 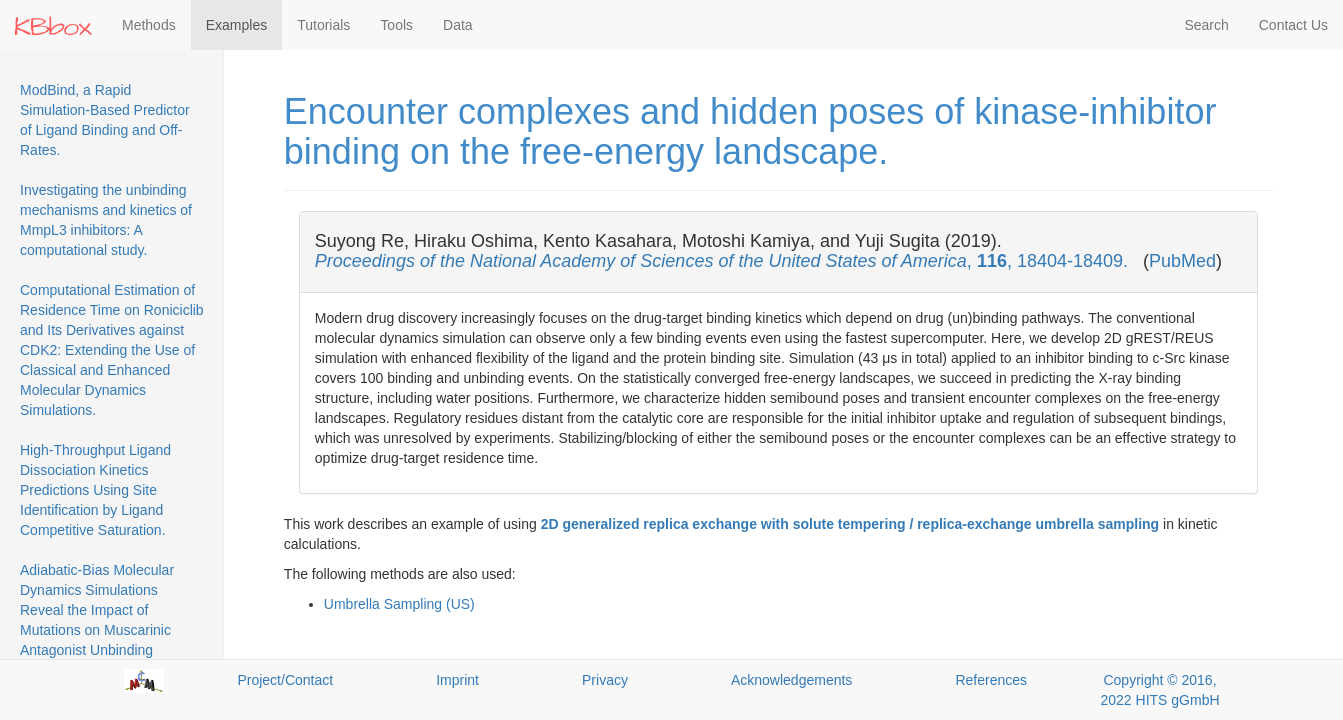 I want to click on Umbrella Sampling (US), so click(x=399, y=604).